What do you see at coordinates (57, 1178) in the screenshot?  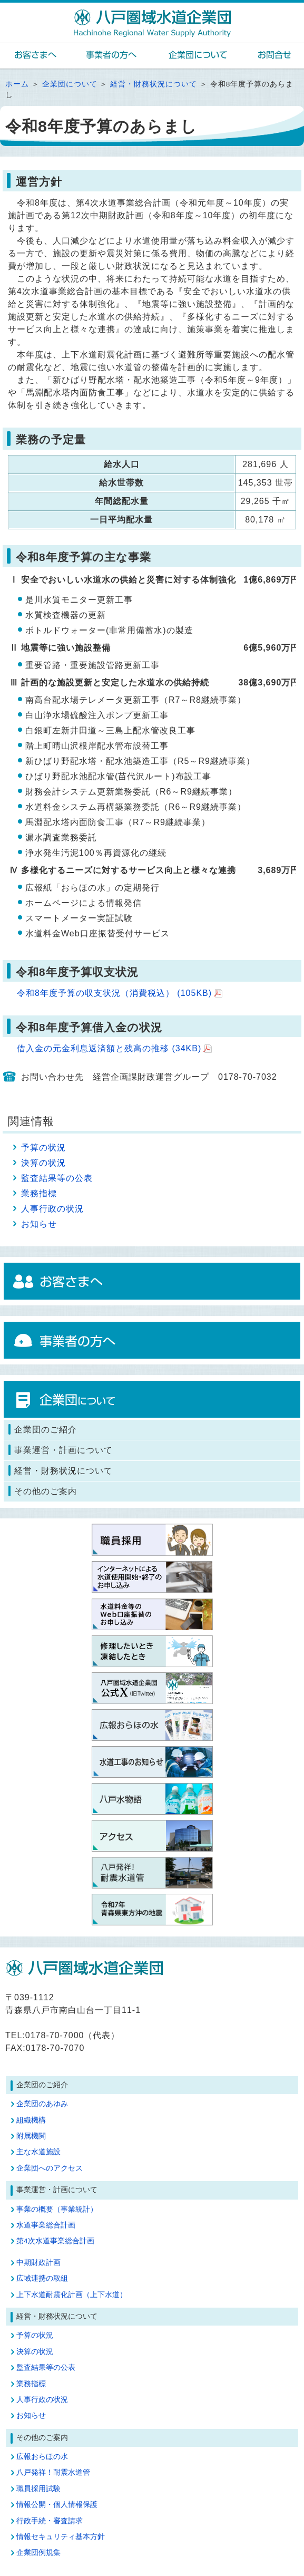 I see `監査結果等の公表` at bounding box center [57, 1178].